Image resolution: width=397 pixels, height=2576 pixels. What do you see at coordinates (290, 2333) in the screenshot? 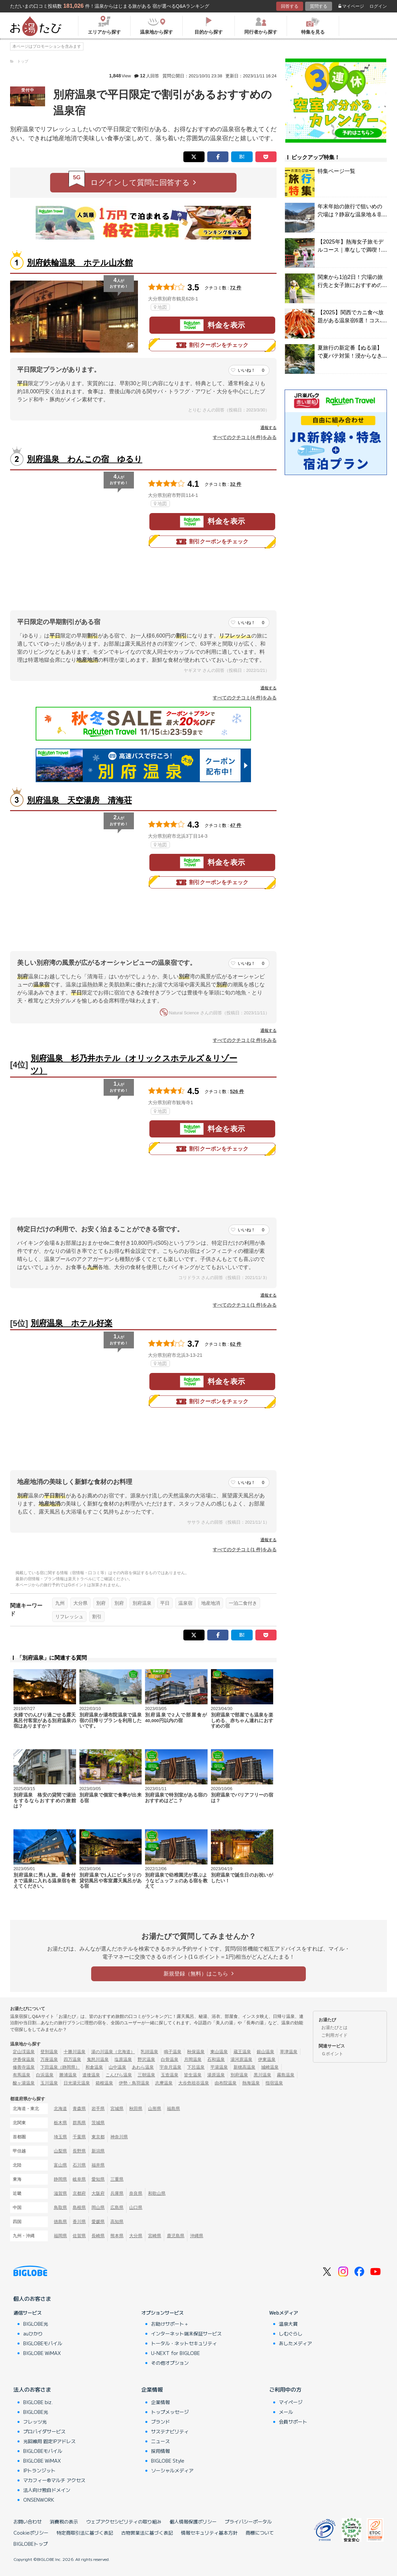
I see `しむぐらし` at bounding box center [290, 2333].